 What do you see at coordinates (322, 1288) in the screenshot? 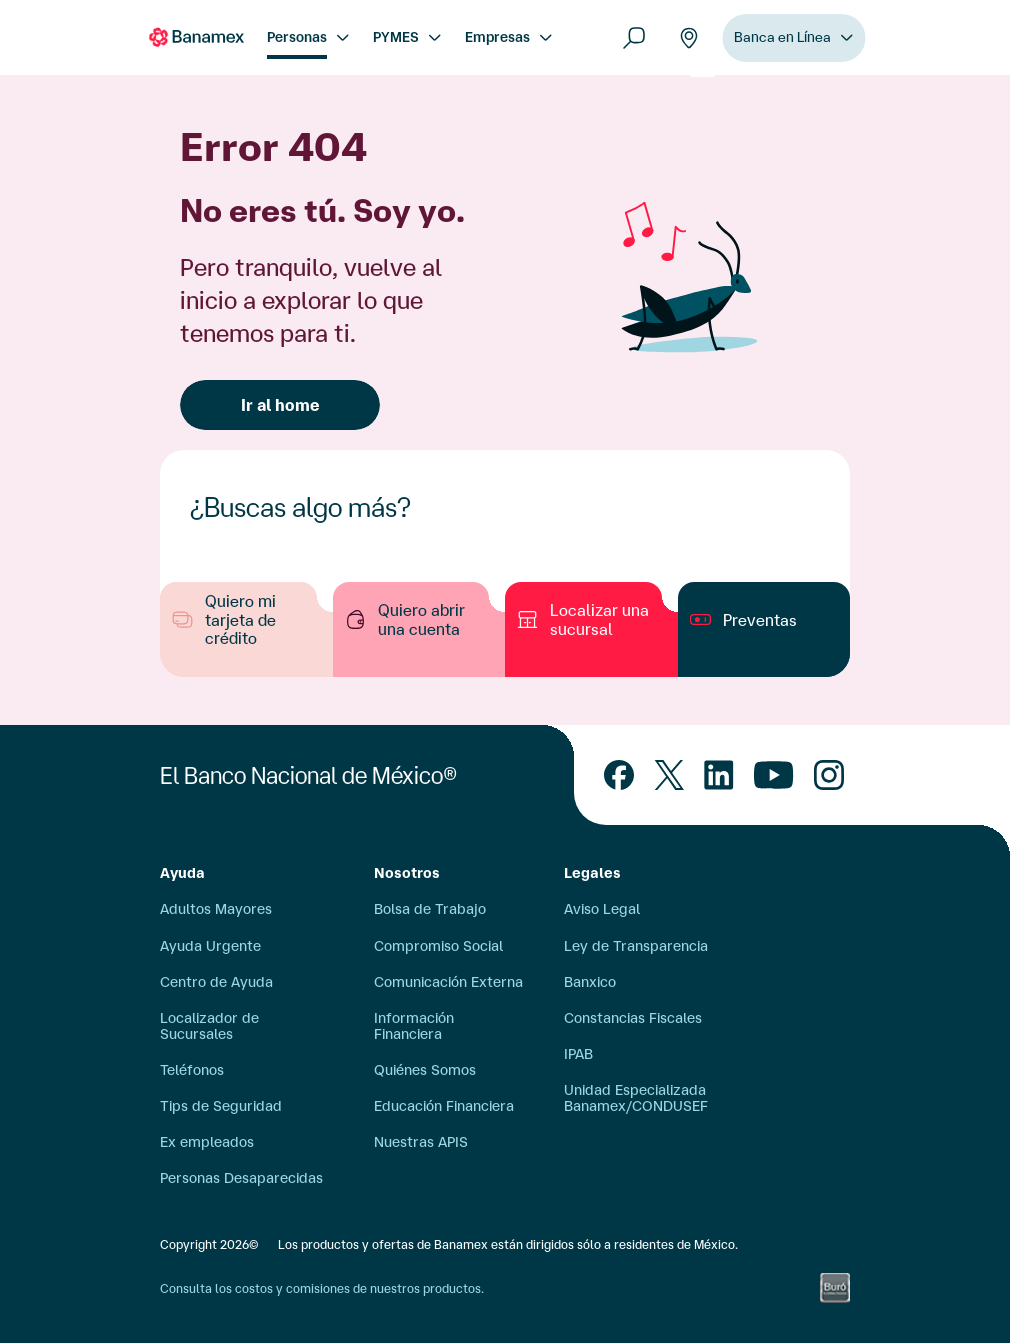
I see `Consulta los costos y comisiones de nuestros productos.` at bounding box center [322, 1288].